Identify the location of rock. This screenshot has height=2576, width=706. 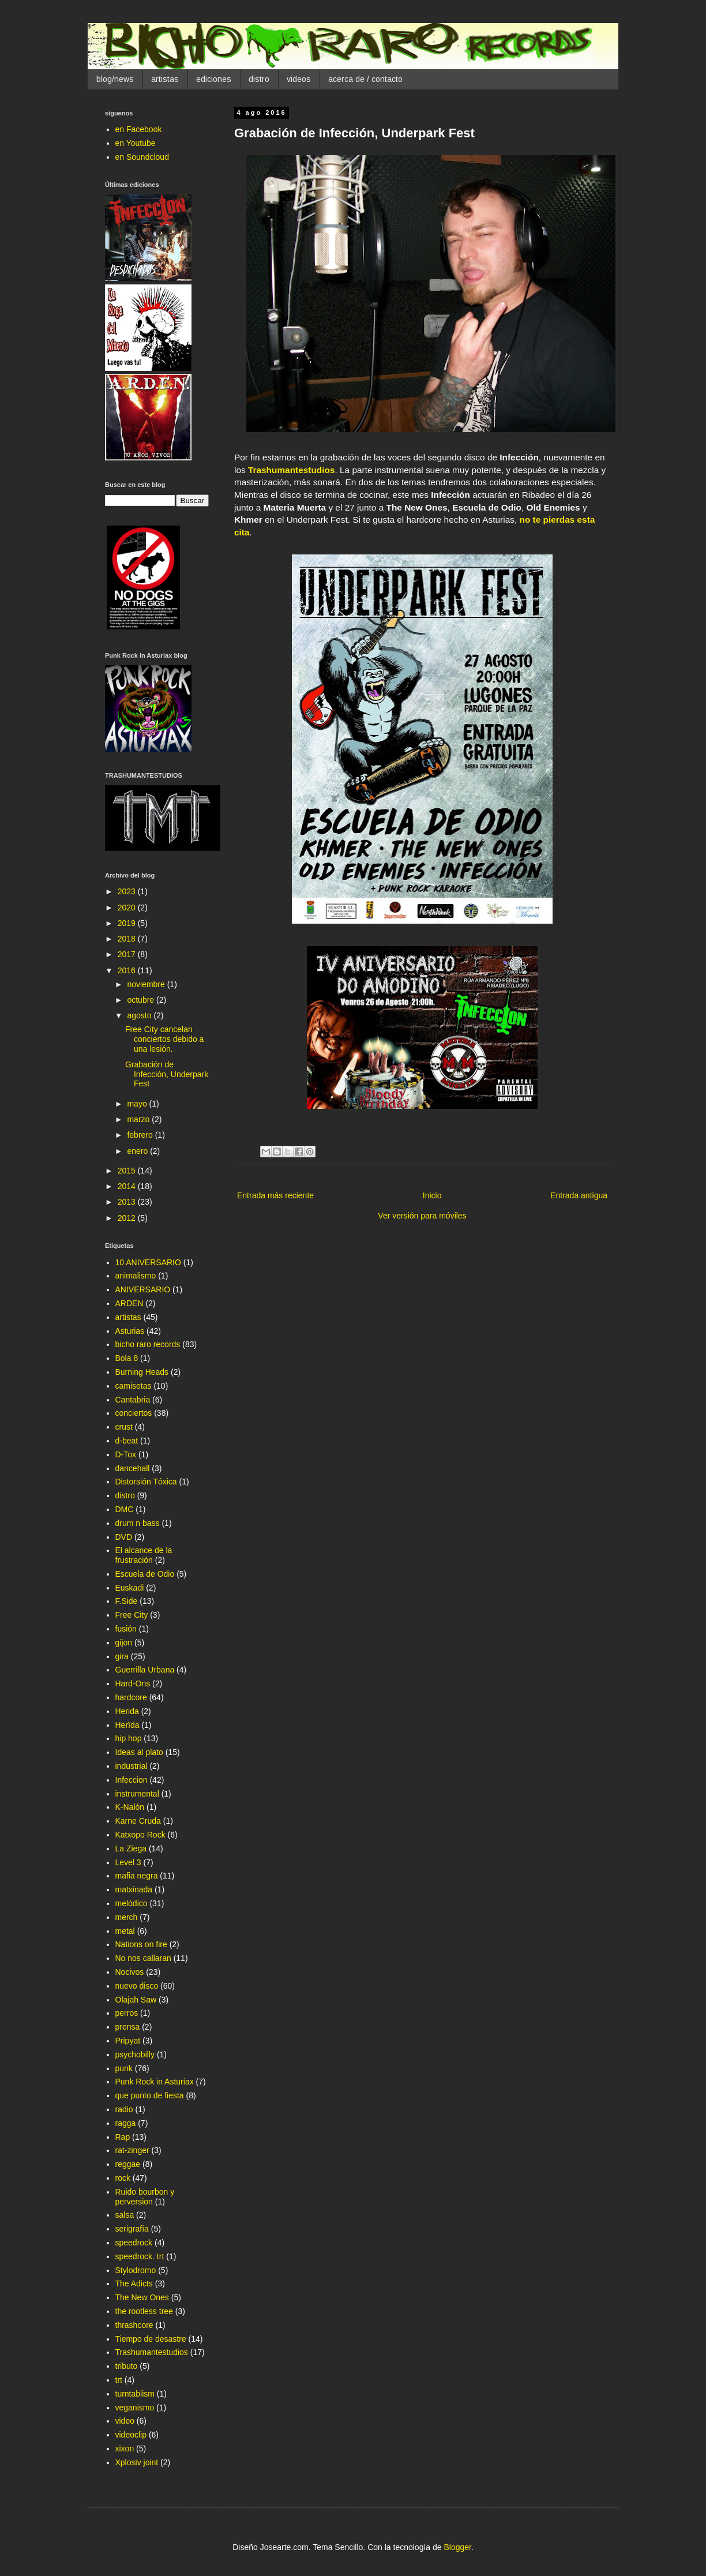
(122, 2178).